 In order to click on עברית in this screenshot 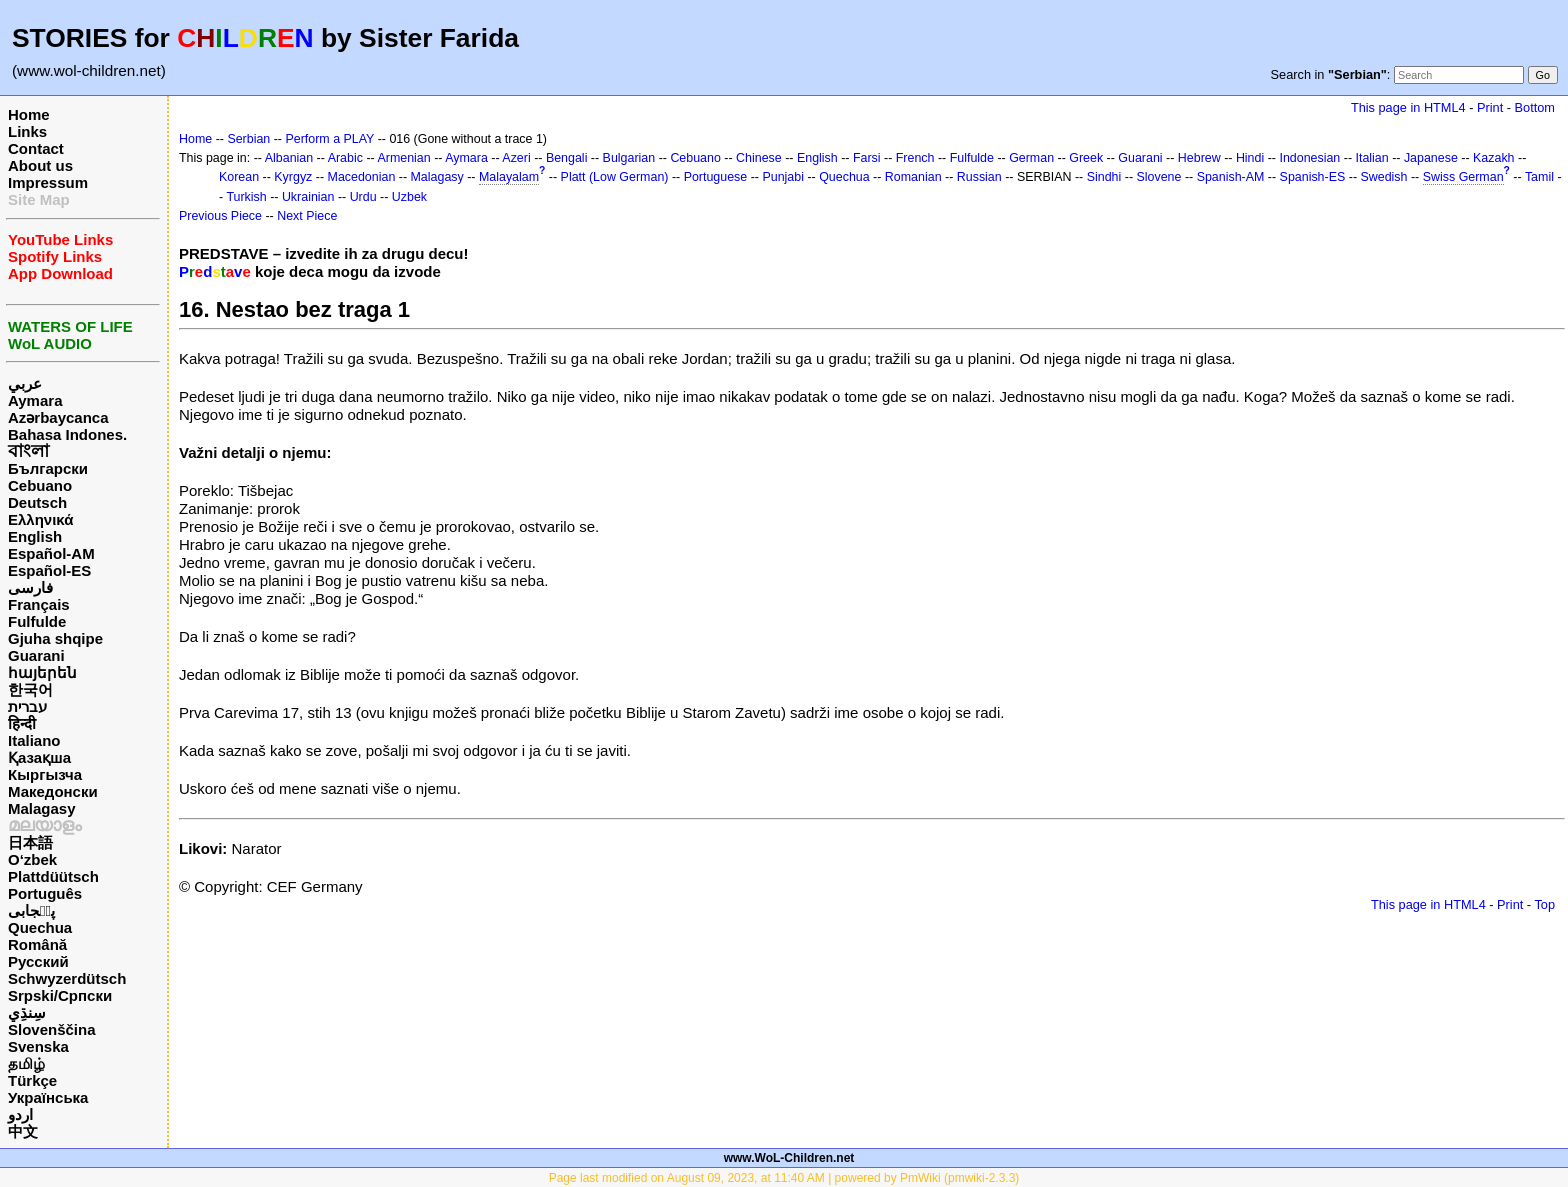, I will do `click(27, 706)`.